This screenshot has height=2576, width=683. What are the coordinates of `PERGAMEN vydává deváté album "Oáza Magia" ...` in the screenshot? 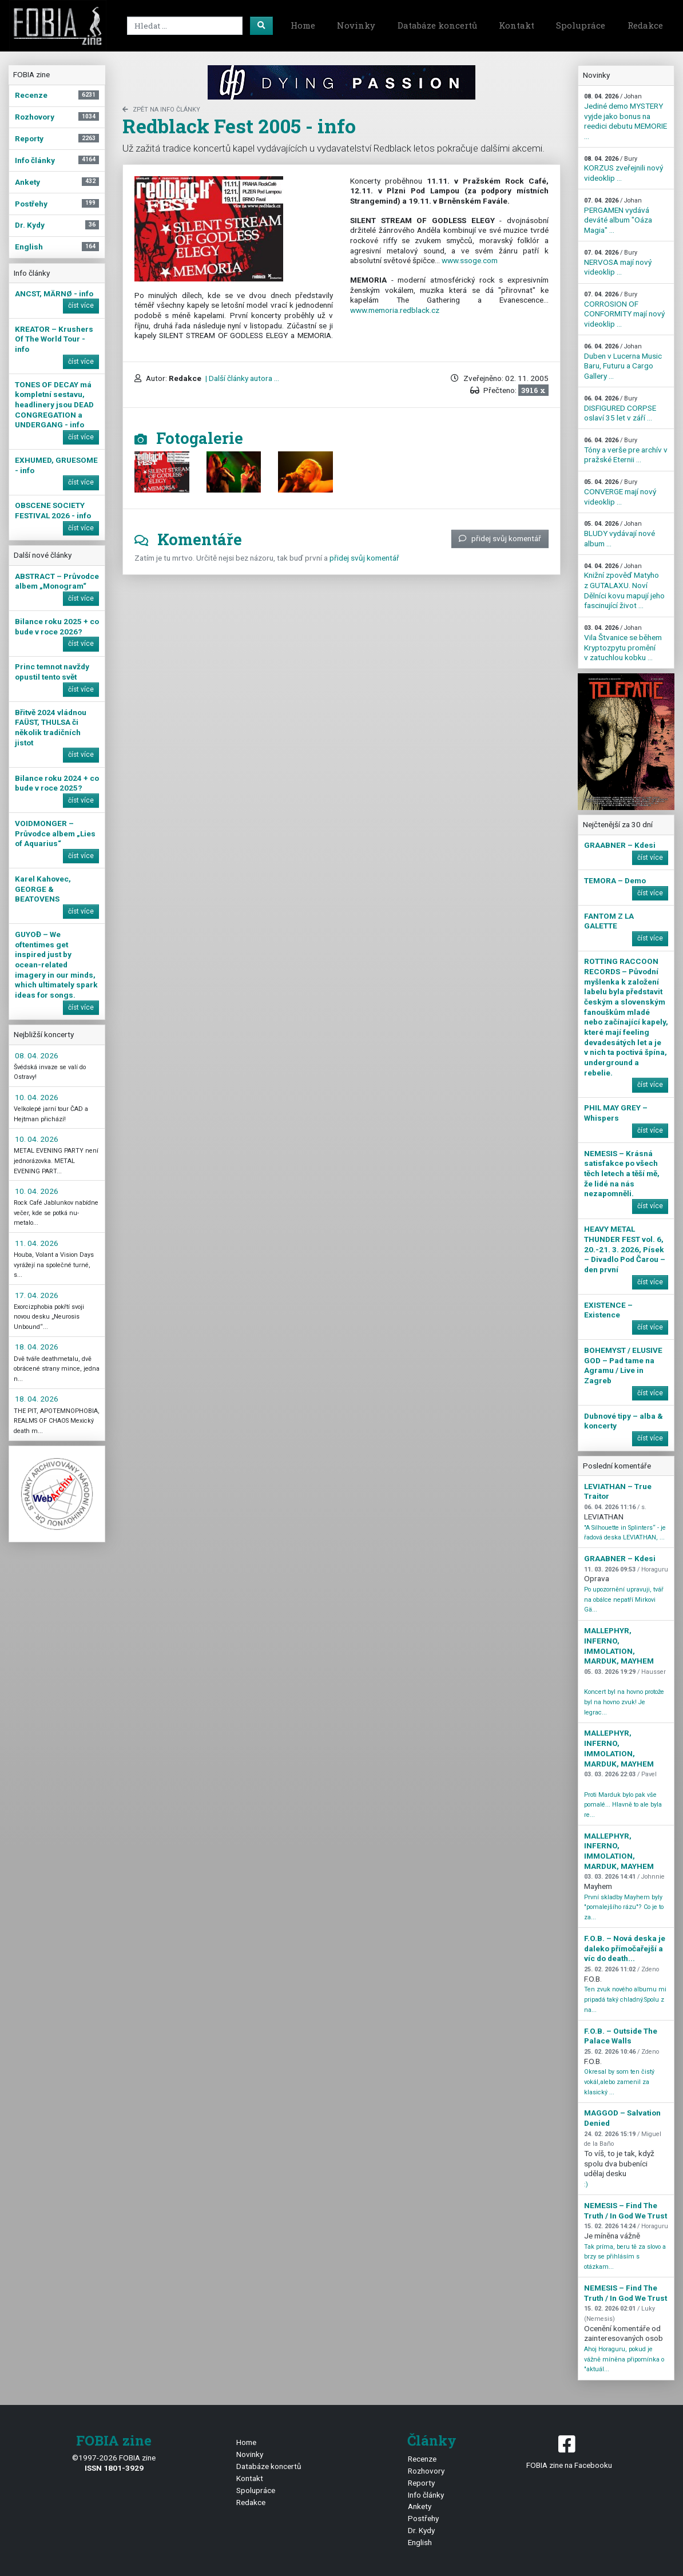 It's located at (618, 216).